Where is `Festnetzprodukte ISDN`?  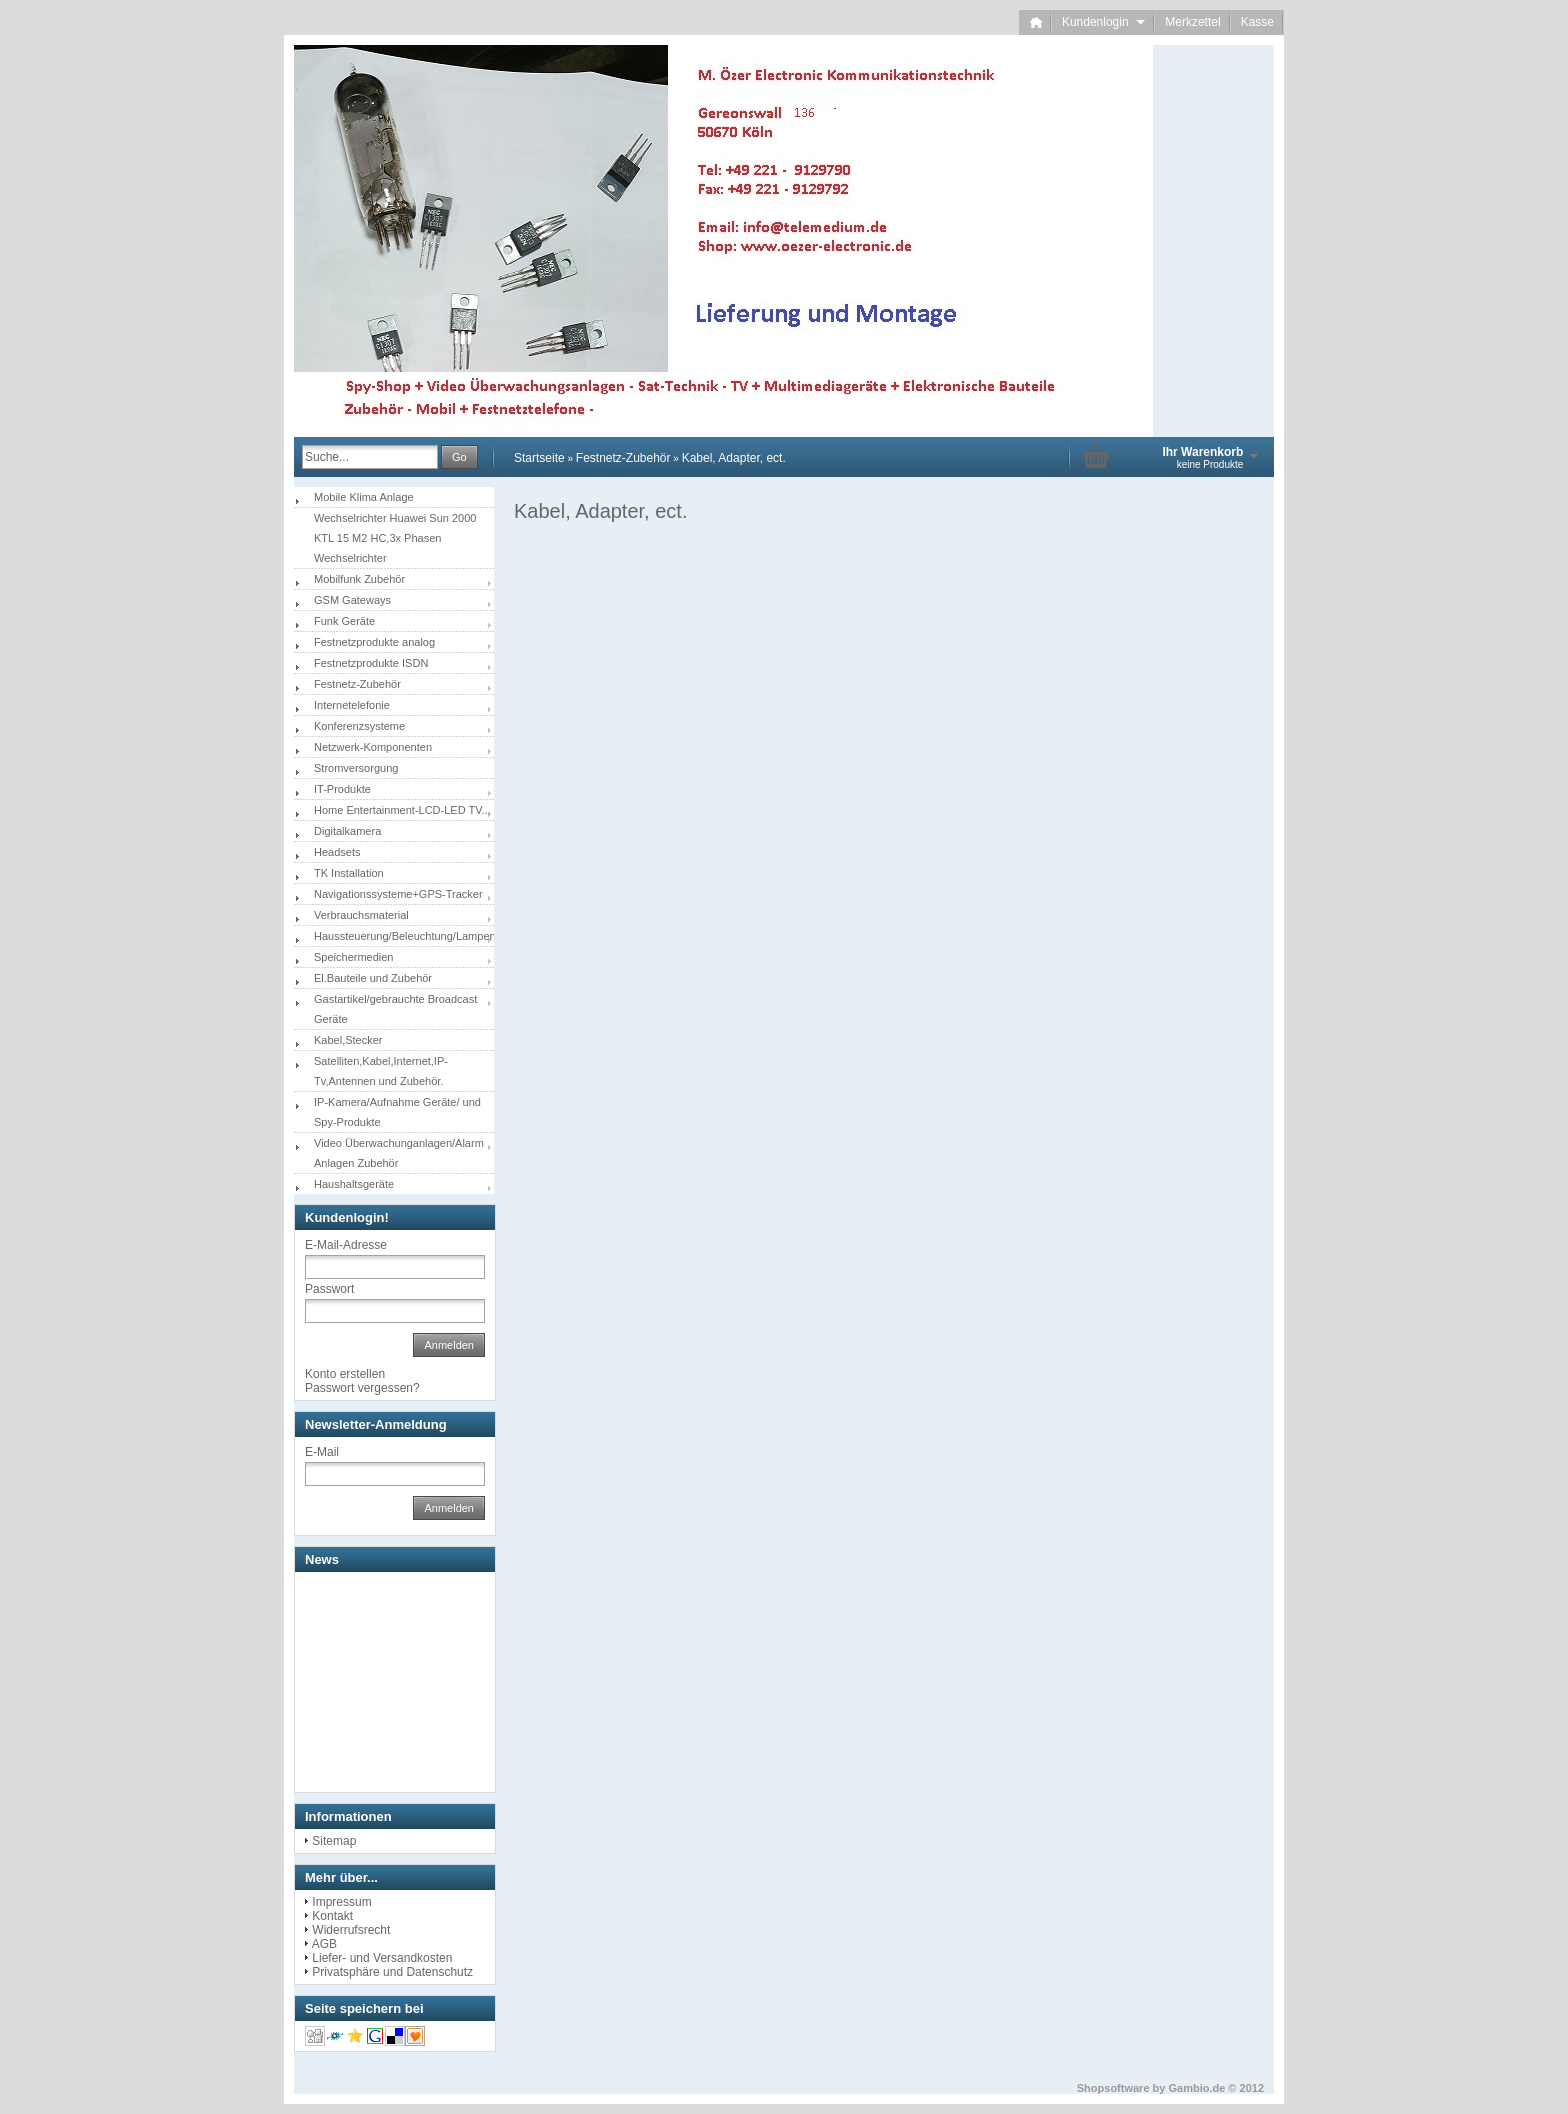 Festnetzprodukte ISDN is located at coordinates (371, 663).